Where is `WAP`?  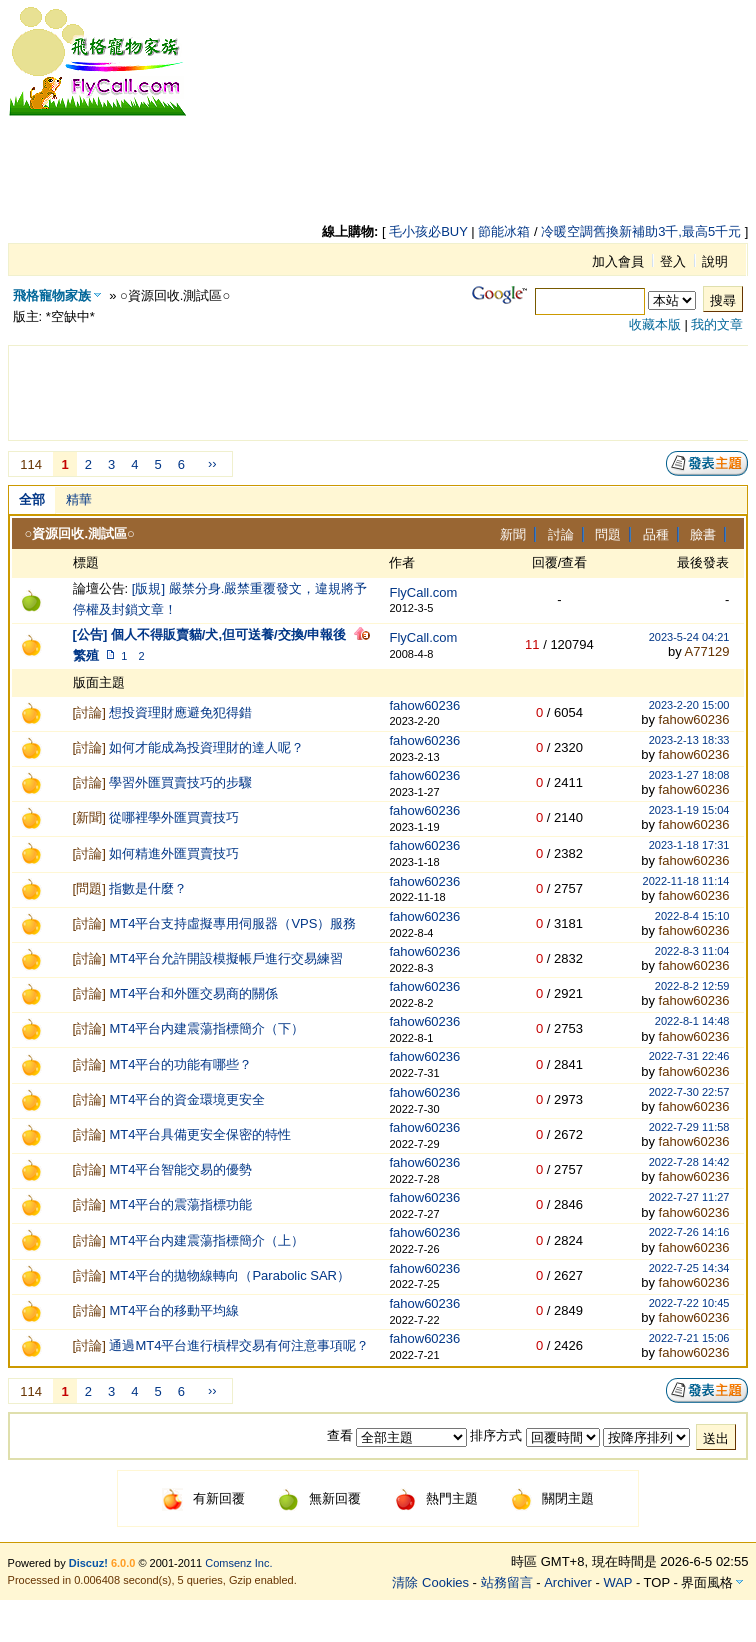 WAP is located at coordinates (617, 1582).